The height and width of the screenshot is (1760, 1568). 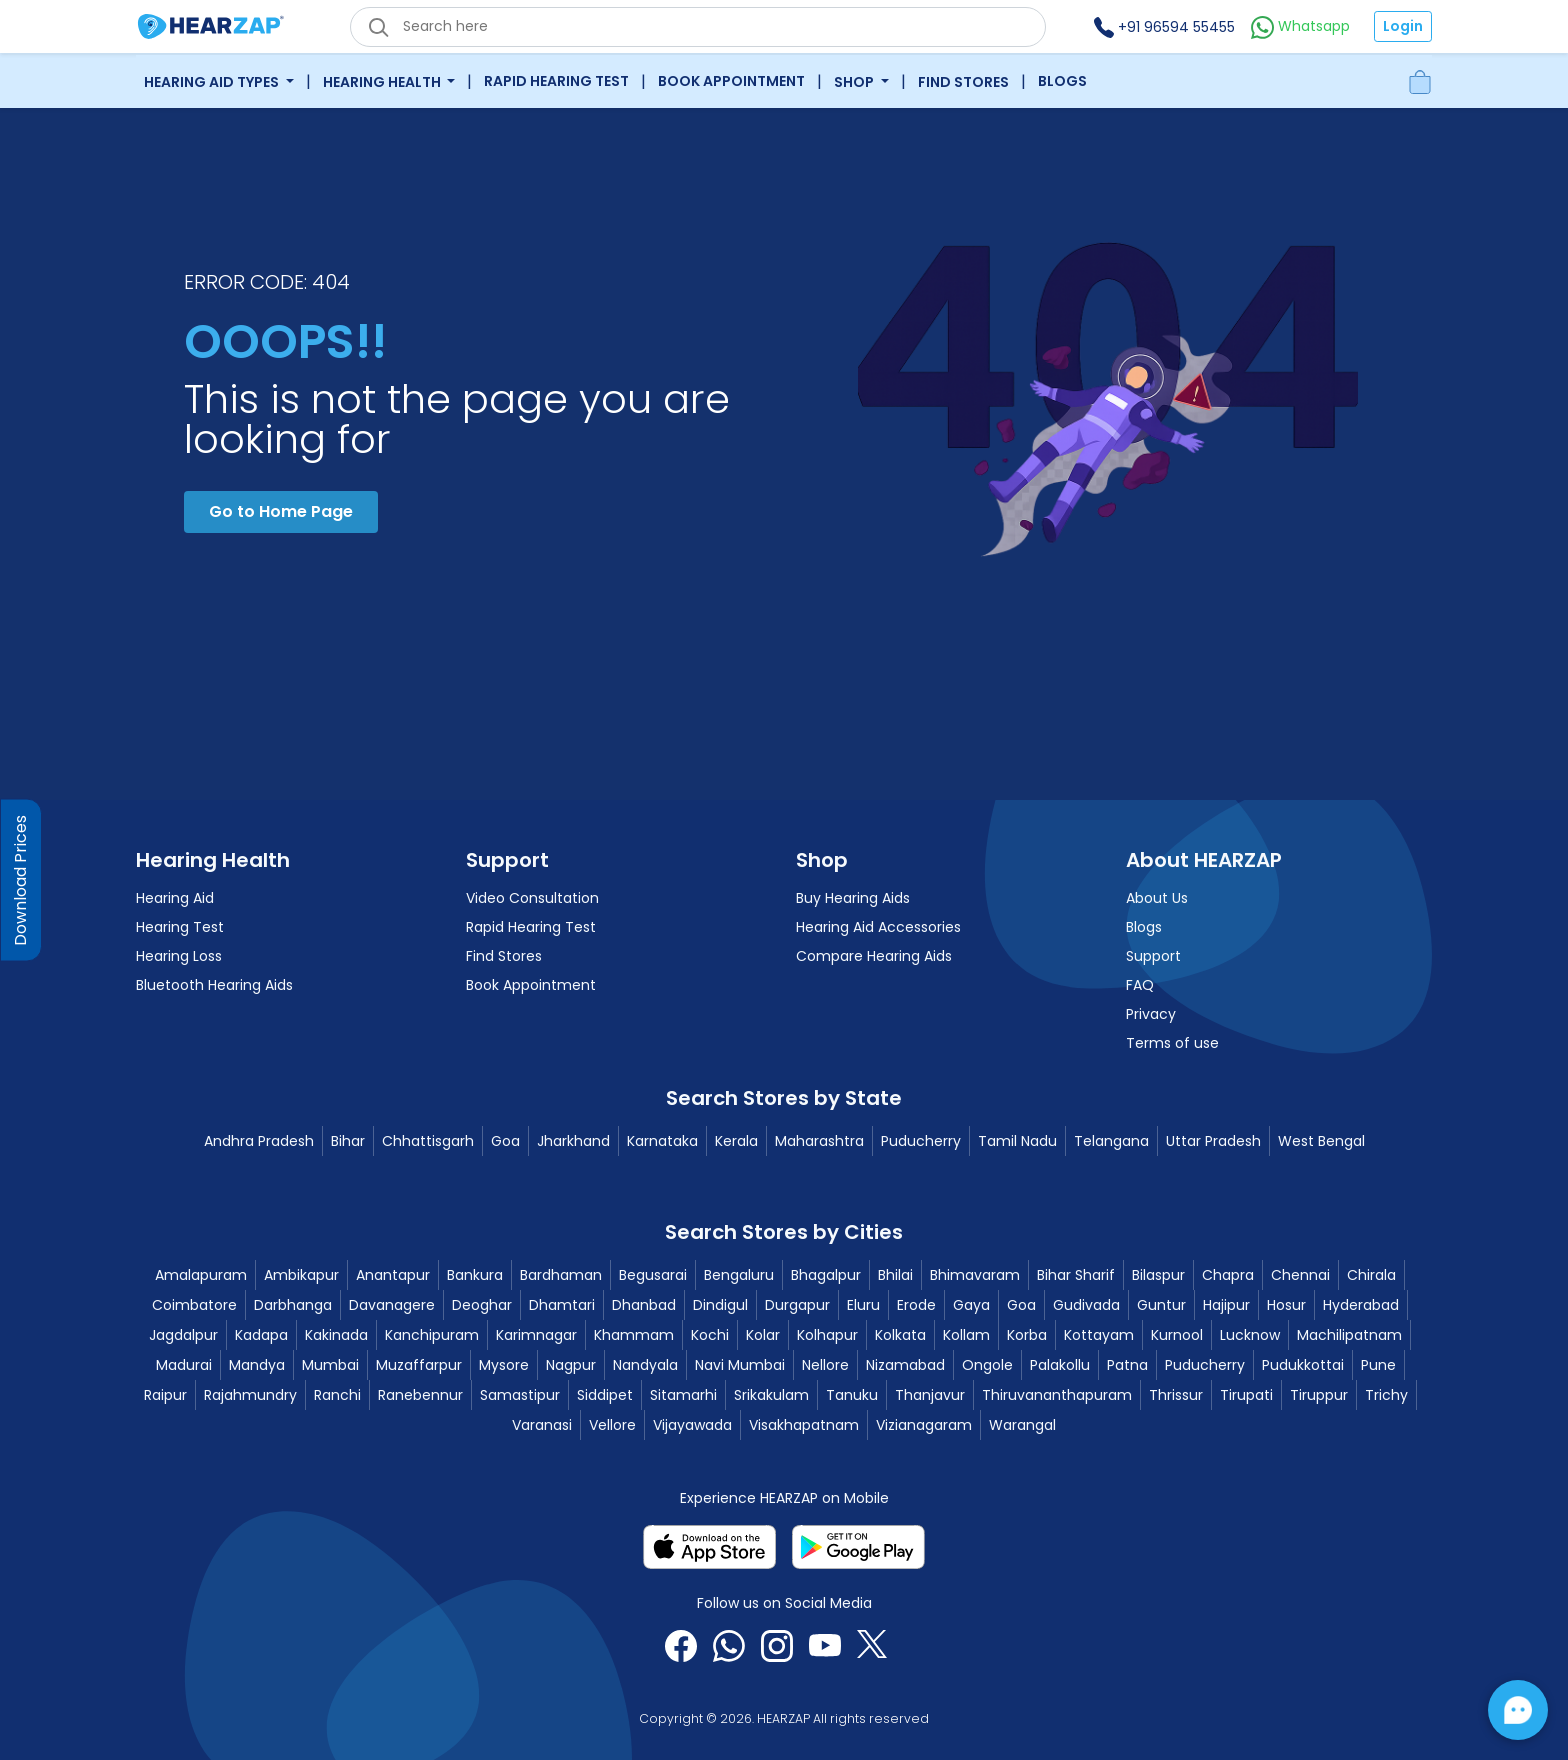 I want to click on Vellore, so click(x=612, y=1425).